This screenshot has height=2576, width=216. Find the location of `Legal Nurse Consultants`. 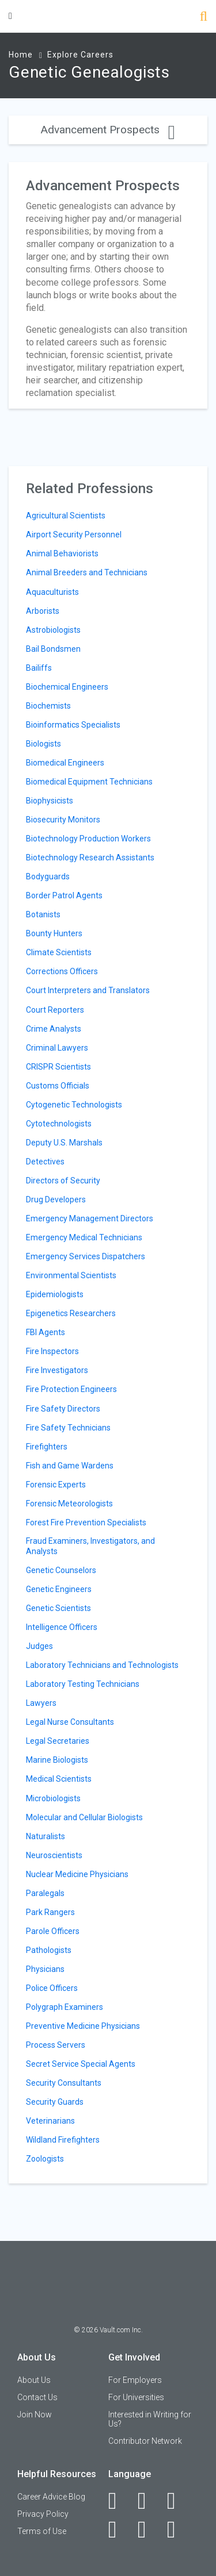

Legal Nurse Consultants is located at coordinates (70, 1722).